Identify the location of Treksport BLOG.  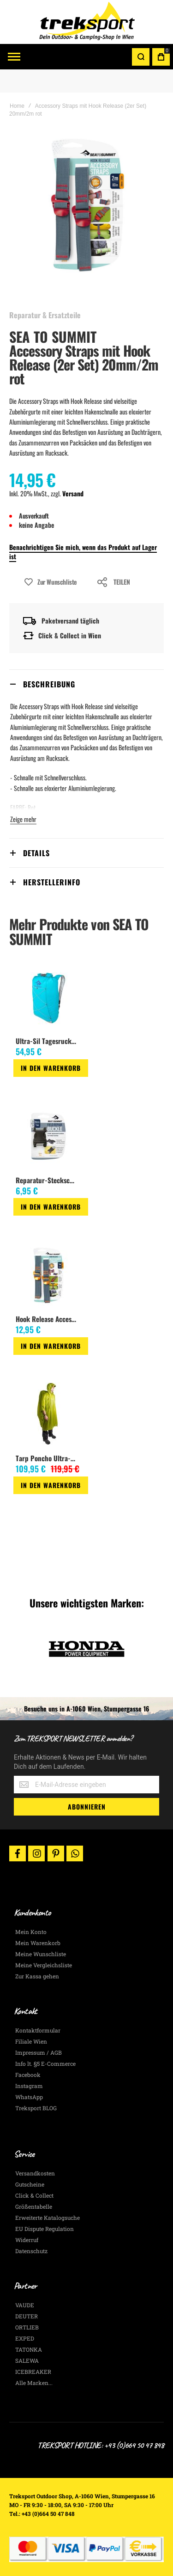
(36, 2108).